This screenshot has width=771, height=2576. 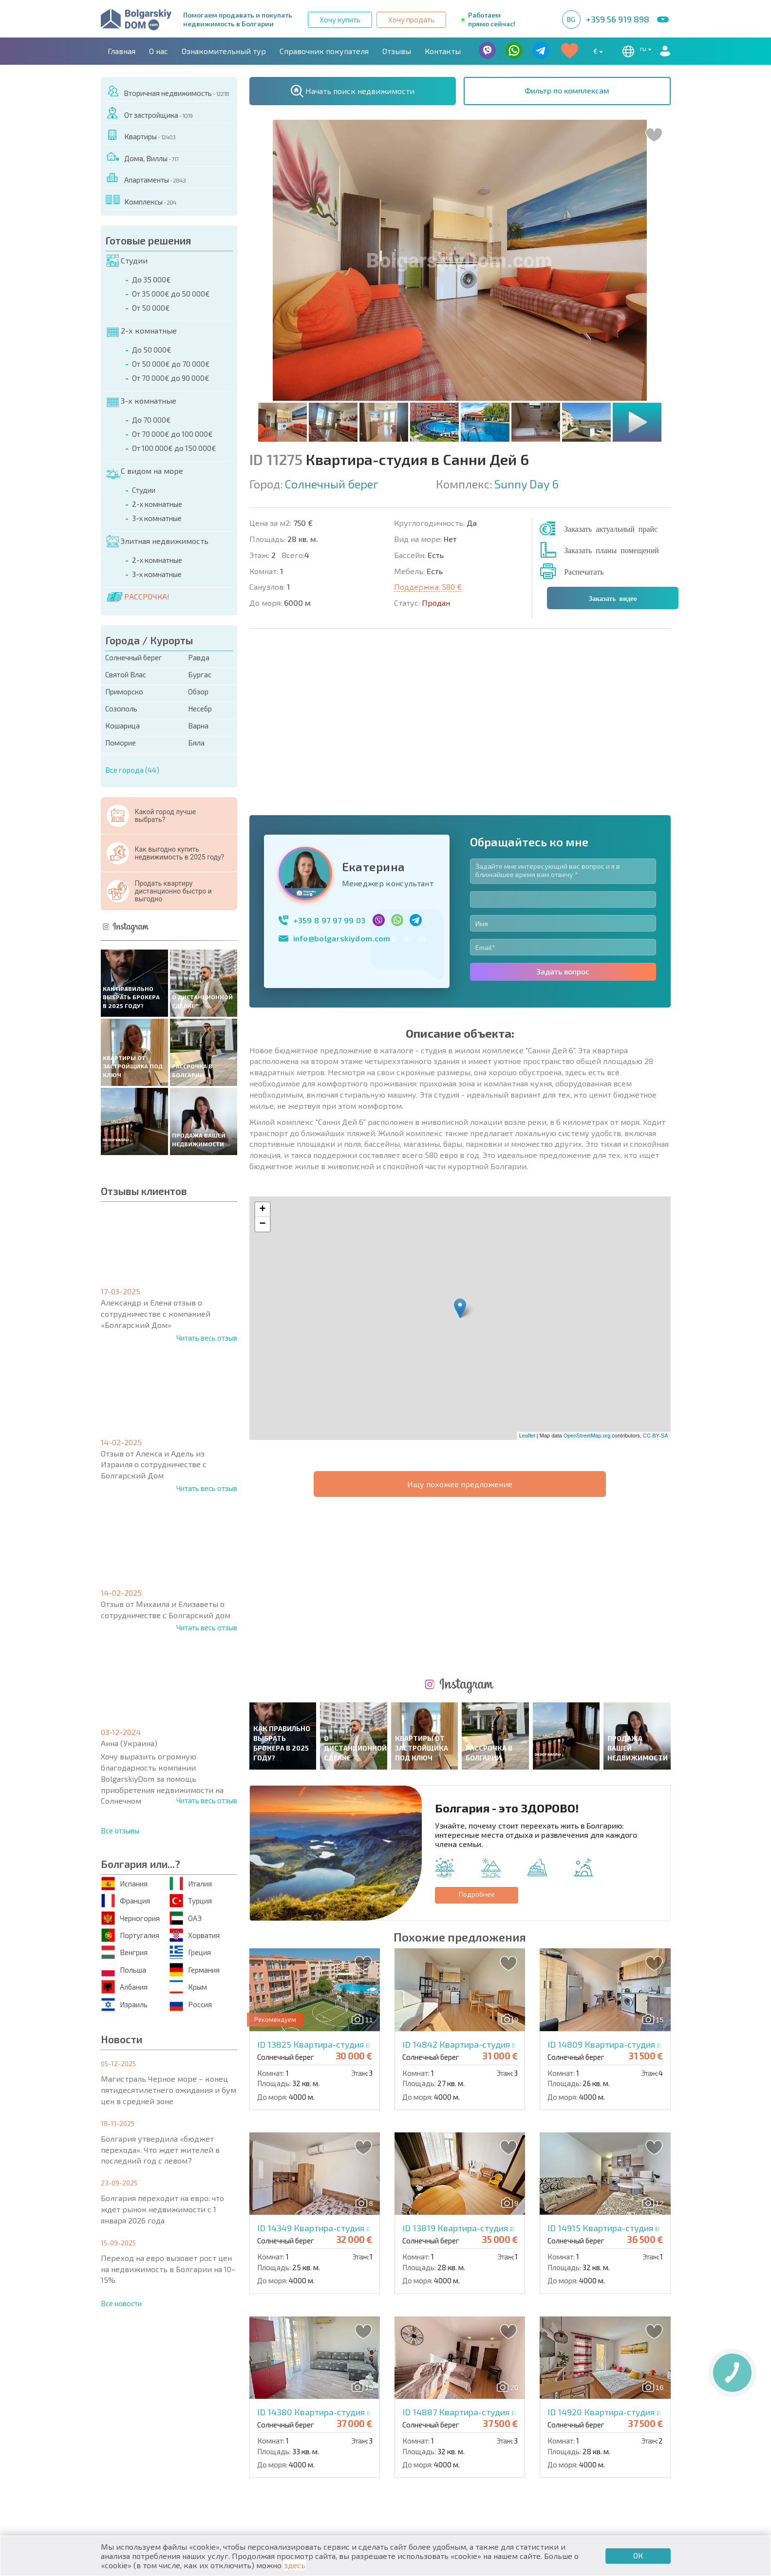 I want to click on Болгария переходит на евро: что ждет рынок недвижимости с 1 января 2026 года, so click(x=162, y=2209).